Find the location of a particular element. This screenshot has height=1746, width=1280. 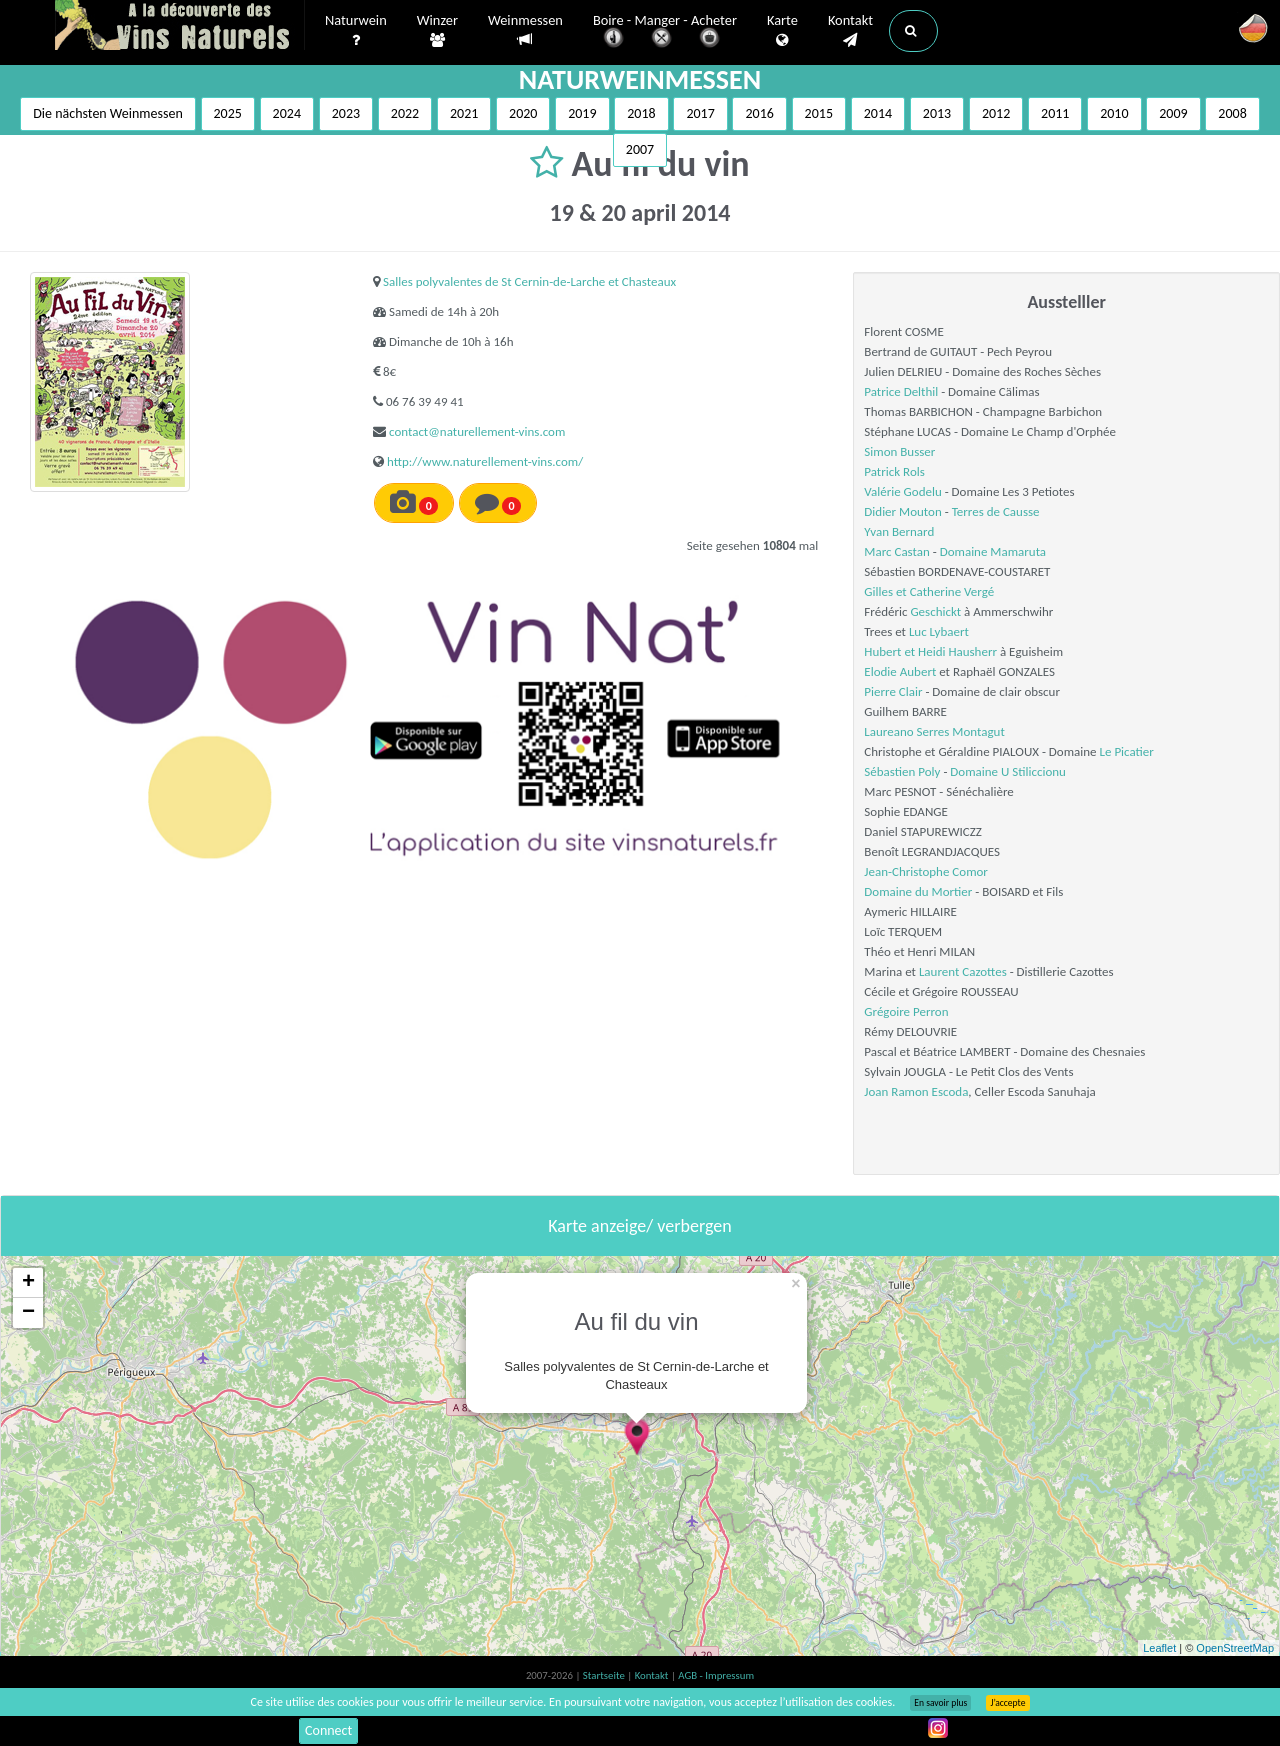

2019 is located at coordinates (582, 113).